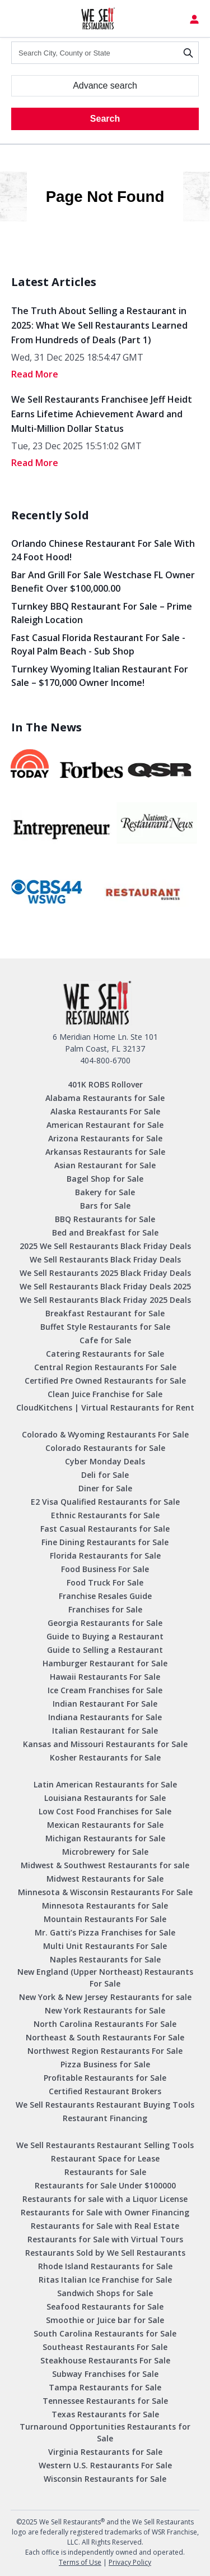 This screenshot has height=2576, width=210. I want to click on Restaurant Space for Lease, so click(105, 2158).